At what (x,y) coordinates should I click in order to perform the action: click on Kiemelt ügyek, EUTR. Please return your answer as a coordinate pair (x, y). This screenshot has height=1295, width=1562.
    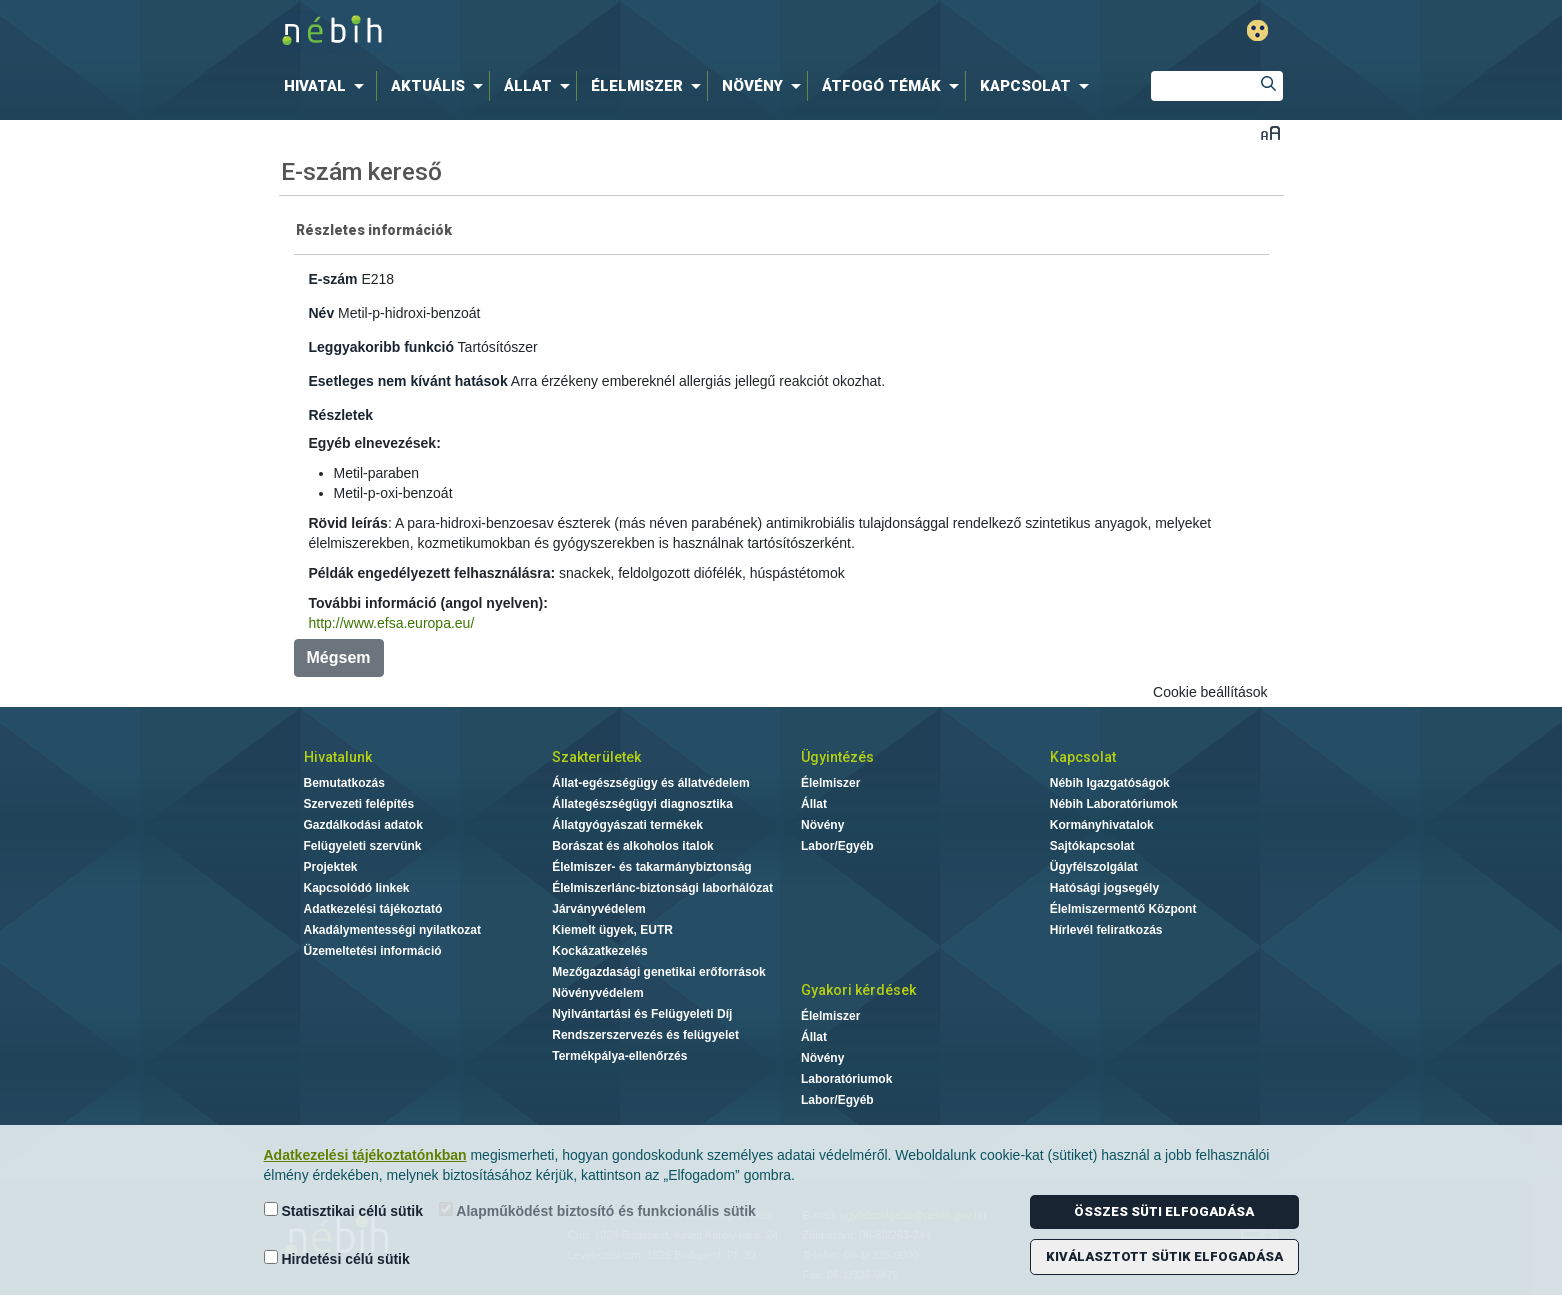
    Looking at the image, I should click on (612, 930).